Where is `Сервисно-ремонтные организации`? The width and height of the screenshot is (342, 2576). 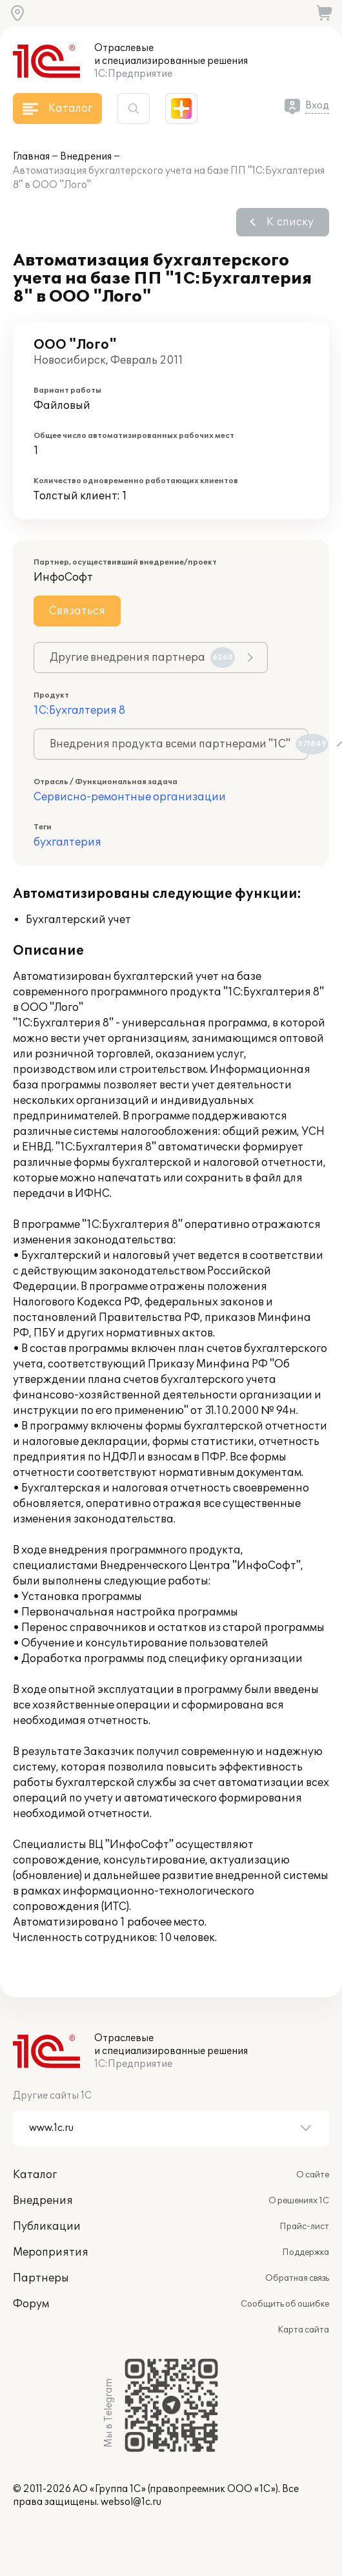 Сервисно-ремонтные организации is located at coordinates (130, 797).